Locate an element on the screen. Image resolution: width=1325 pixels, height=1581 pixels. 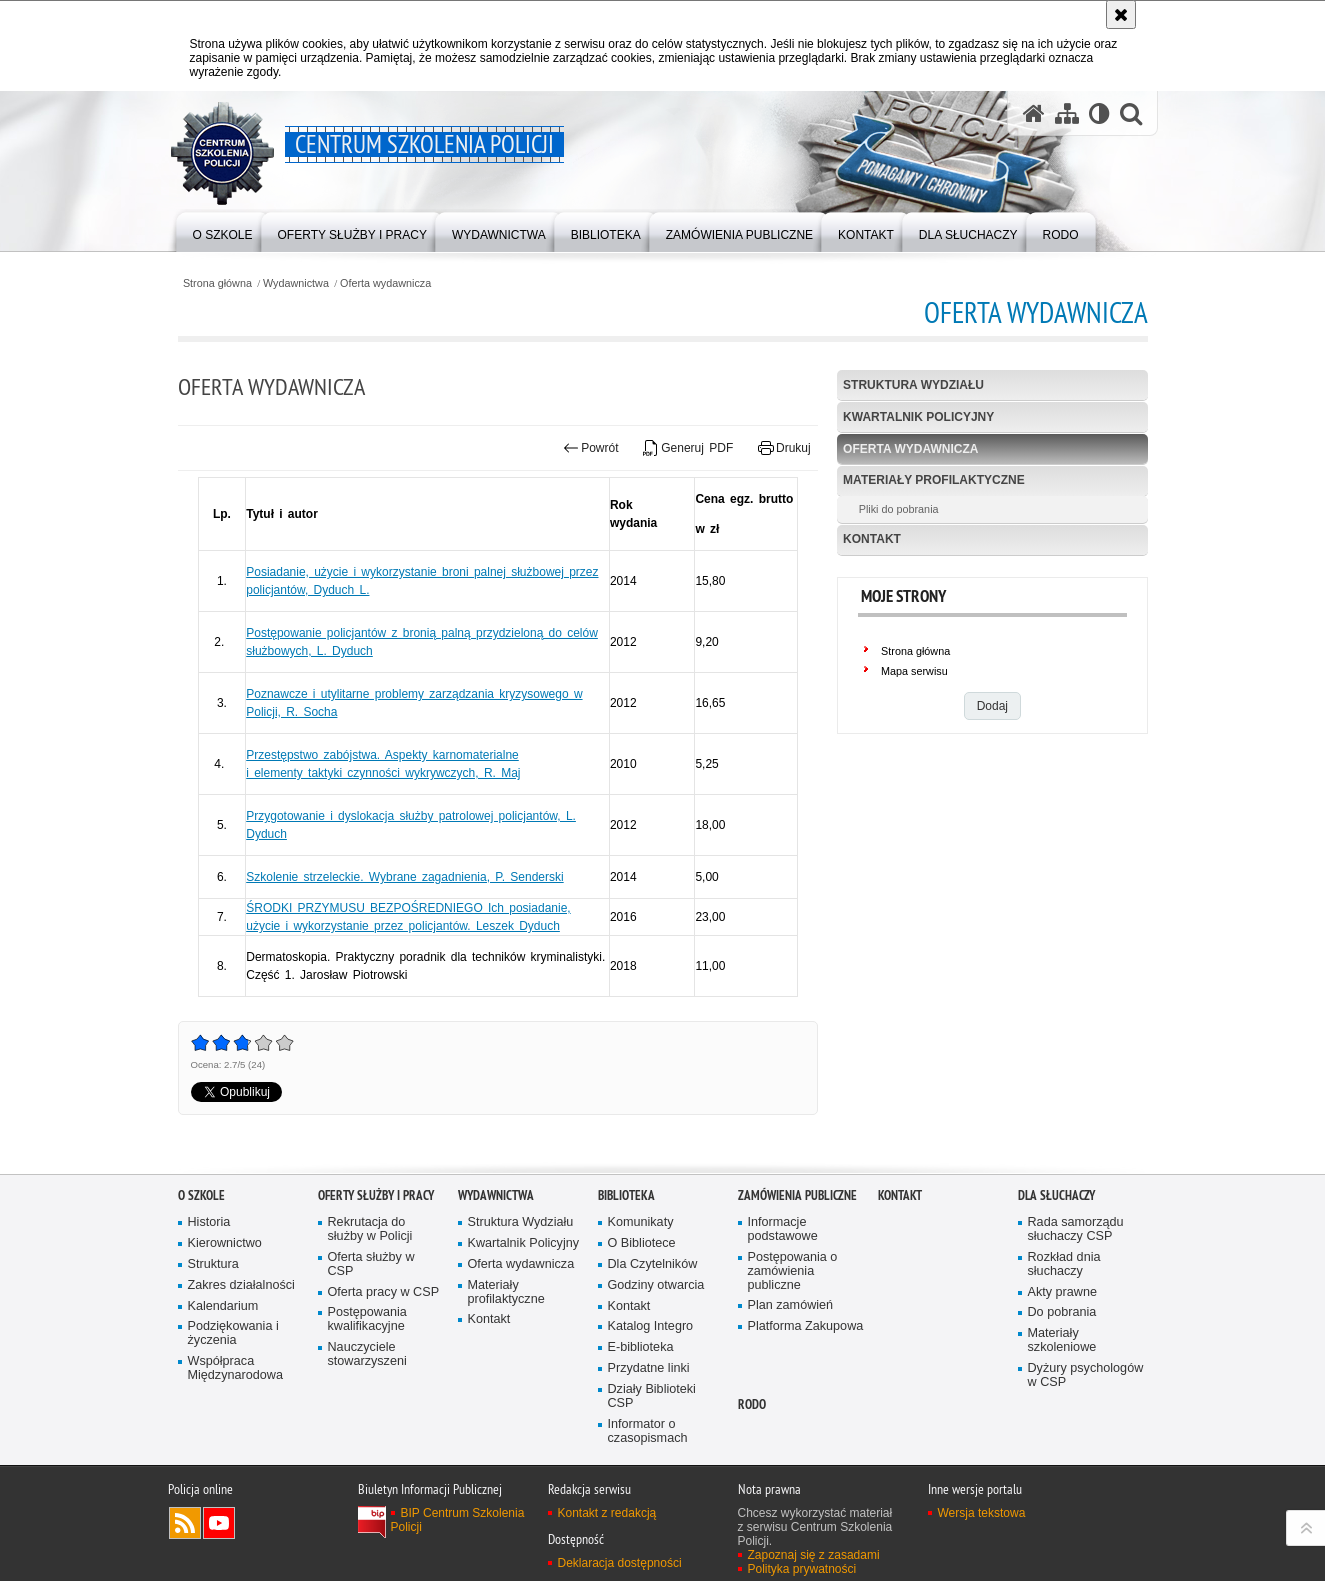
O szkole is located at coordinates (201, 1195).